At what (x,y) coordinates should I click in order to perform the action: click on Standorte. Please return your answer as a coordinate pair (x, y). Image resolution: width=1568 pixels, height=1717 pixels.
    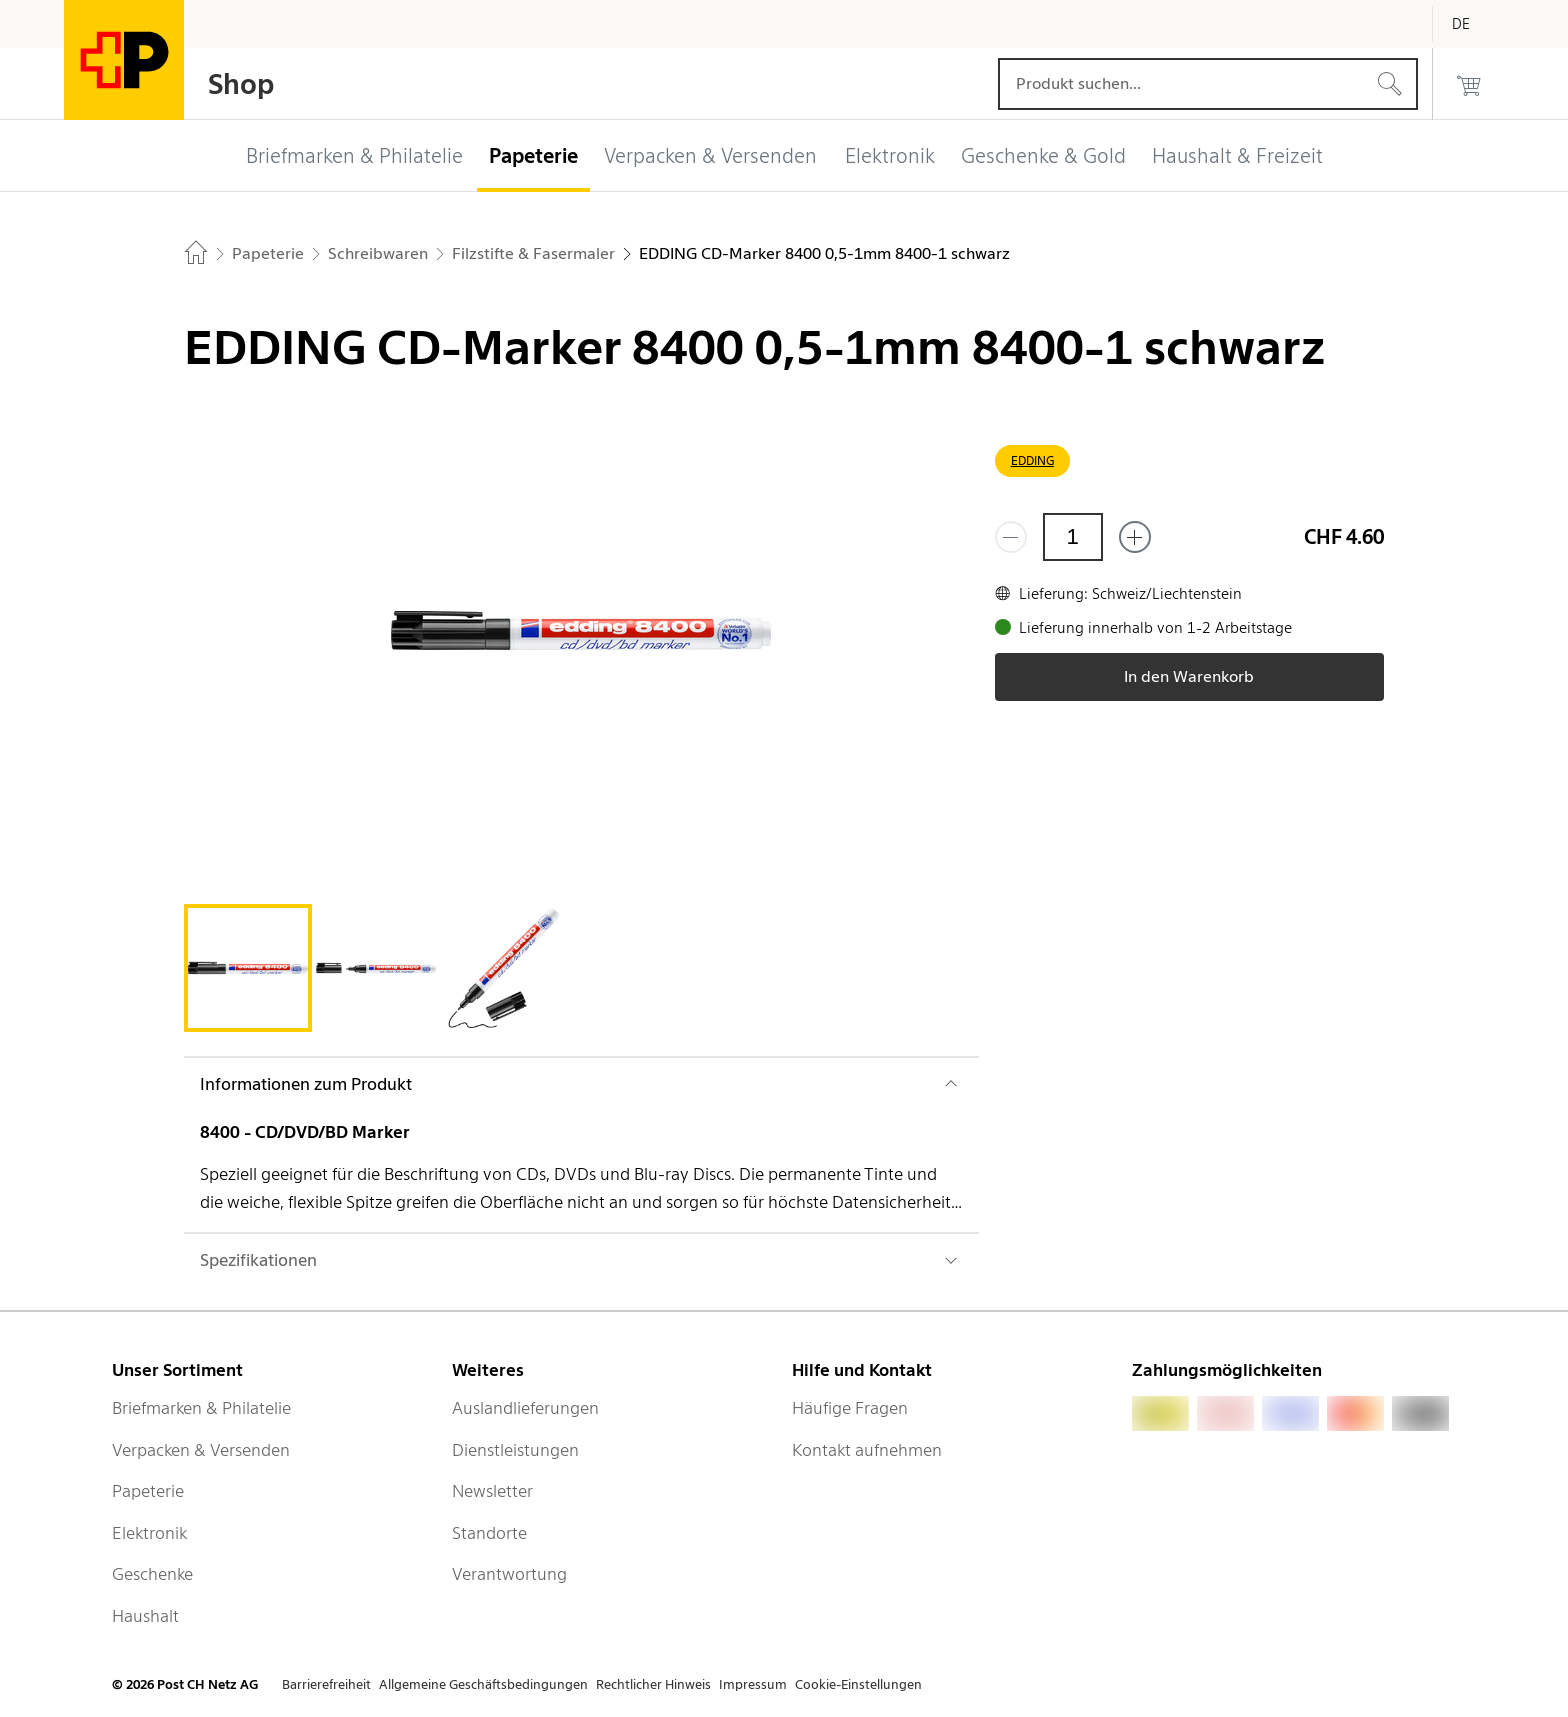
    Looking at the image, I should click on (489, 1533).